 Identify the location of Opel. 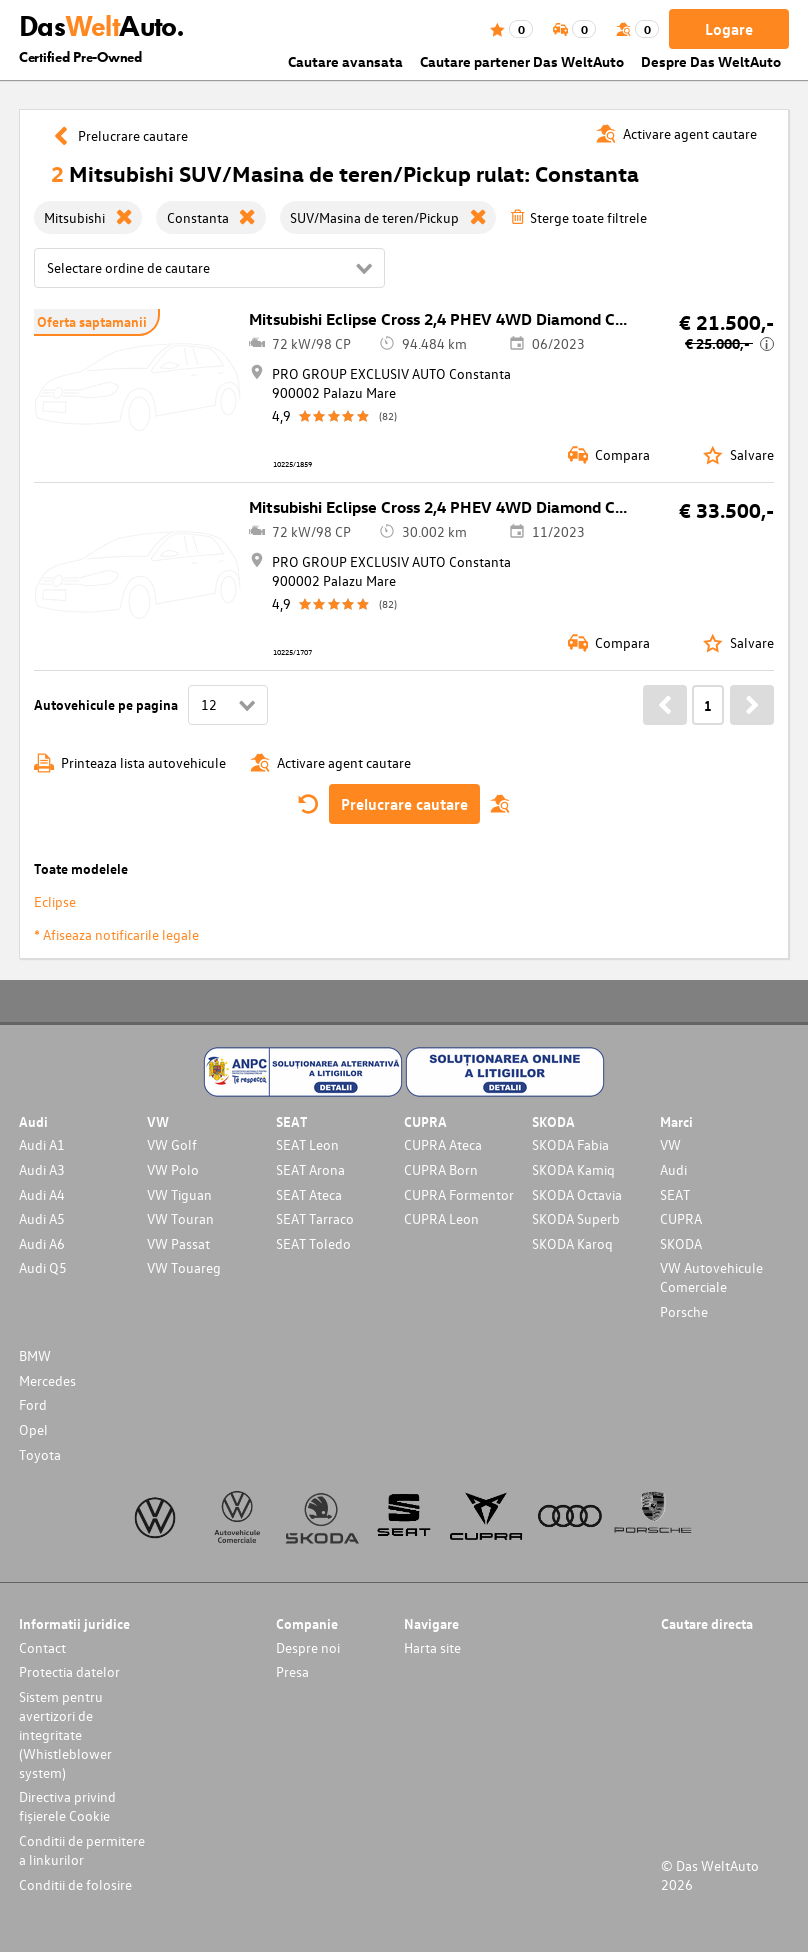
(33, 1429).